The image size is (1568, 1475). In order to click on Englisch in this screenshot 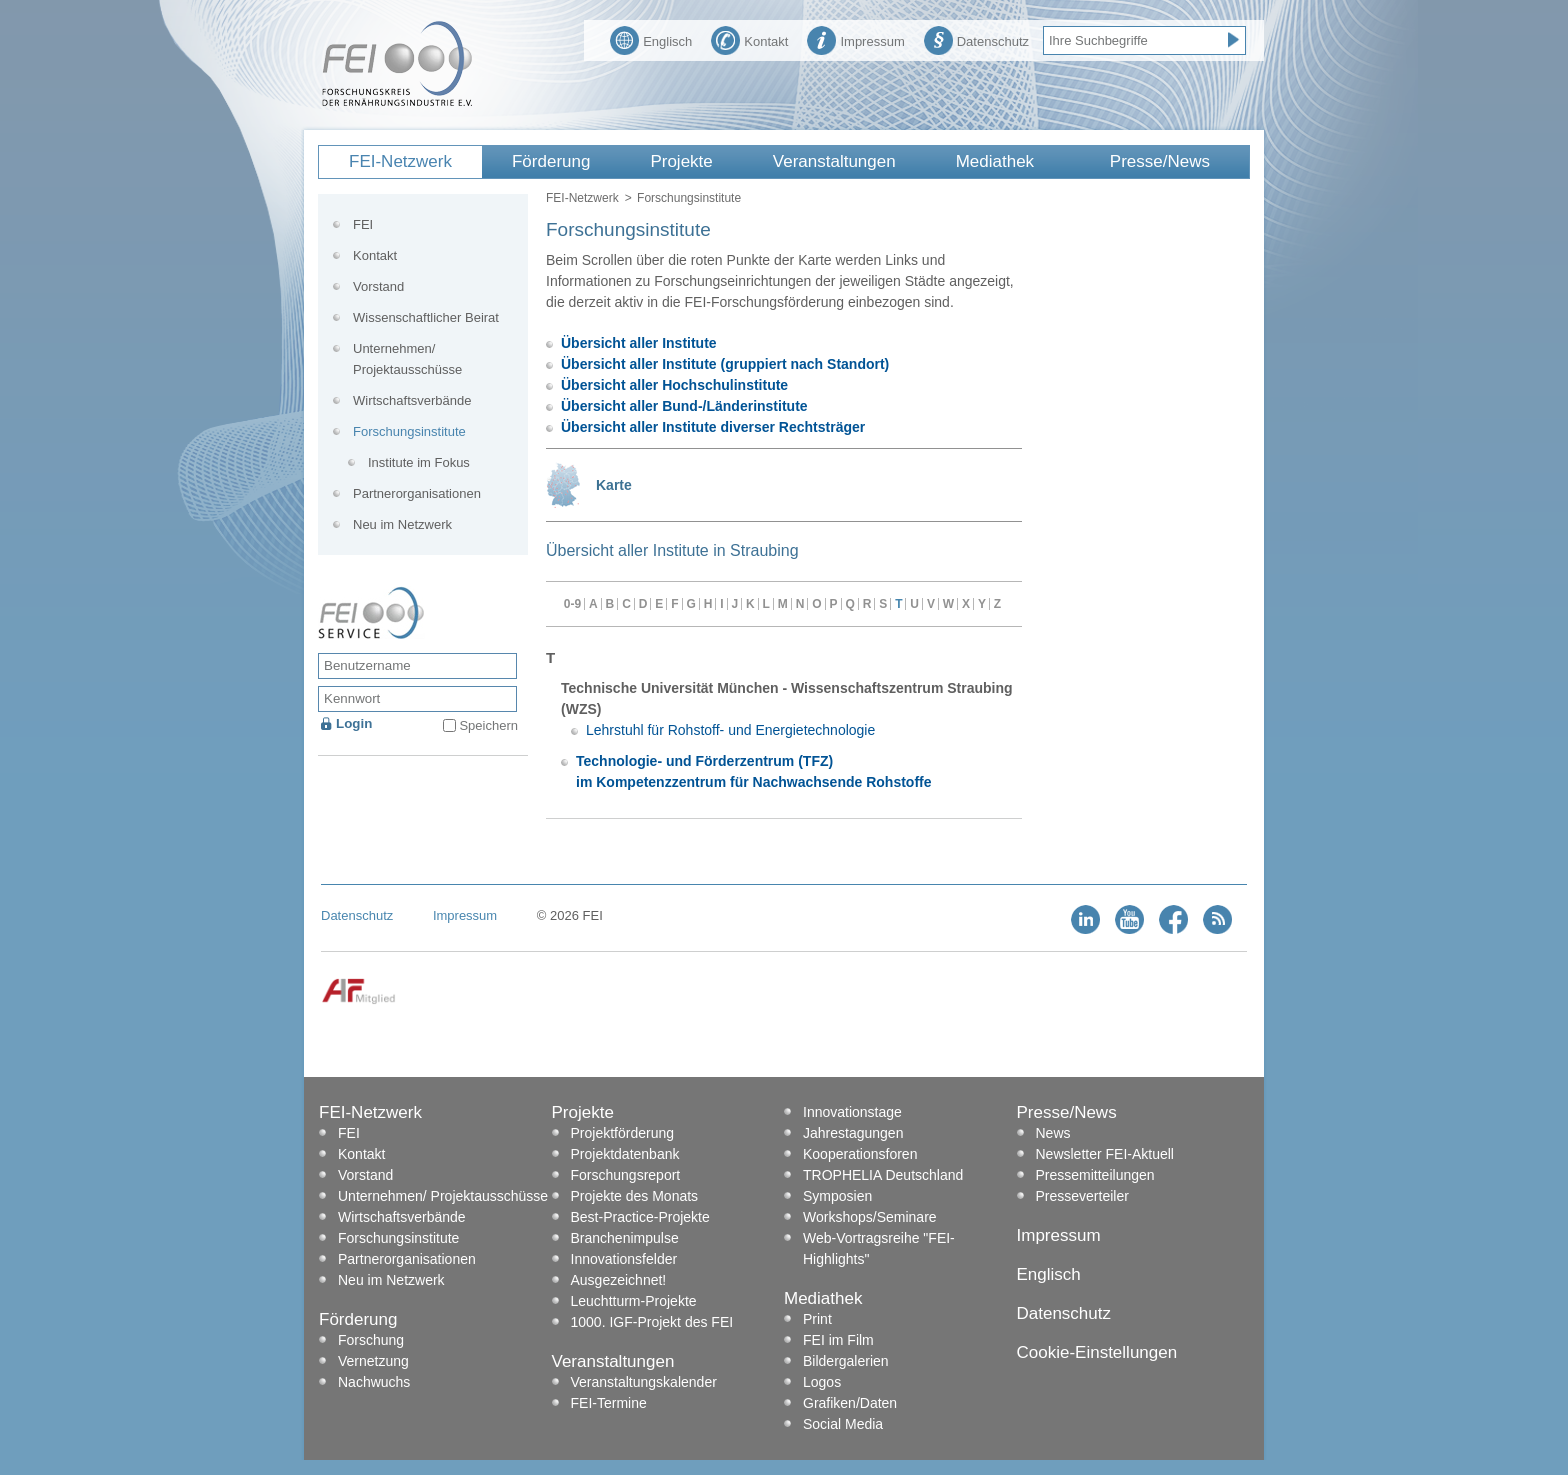, I will do `click(651, 39)`.